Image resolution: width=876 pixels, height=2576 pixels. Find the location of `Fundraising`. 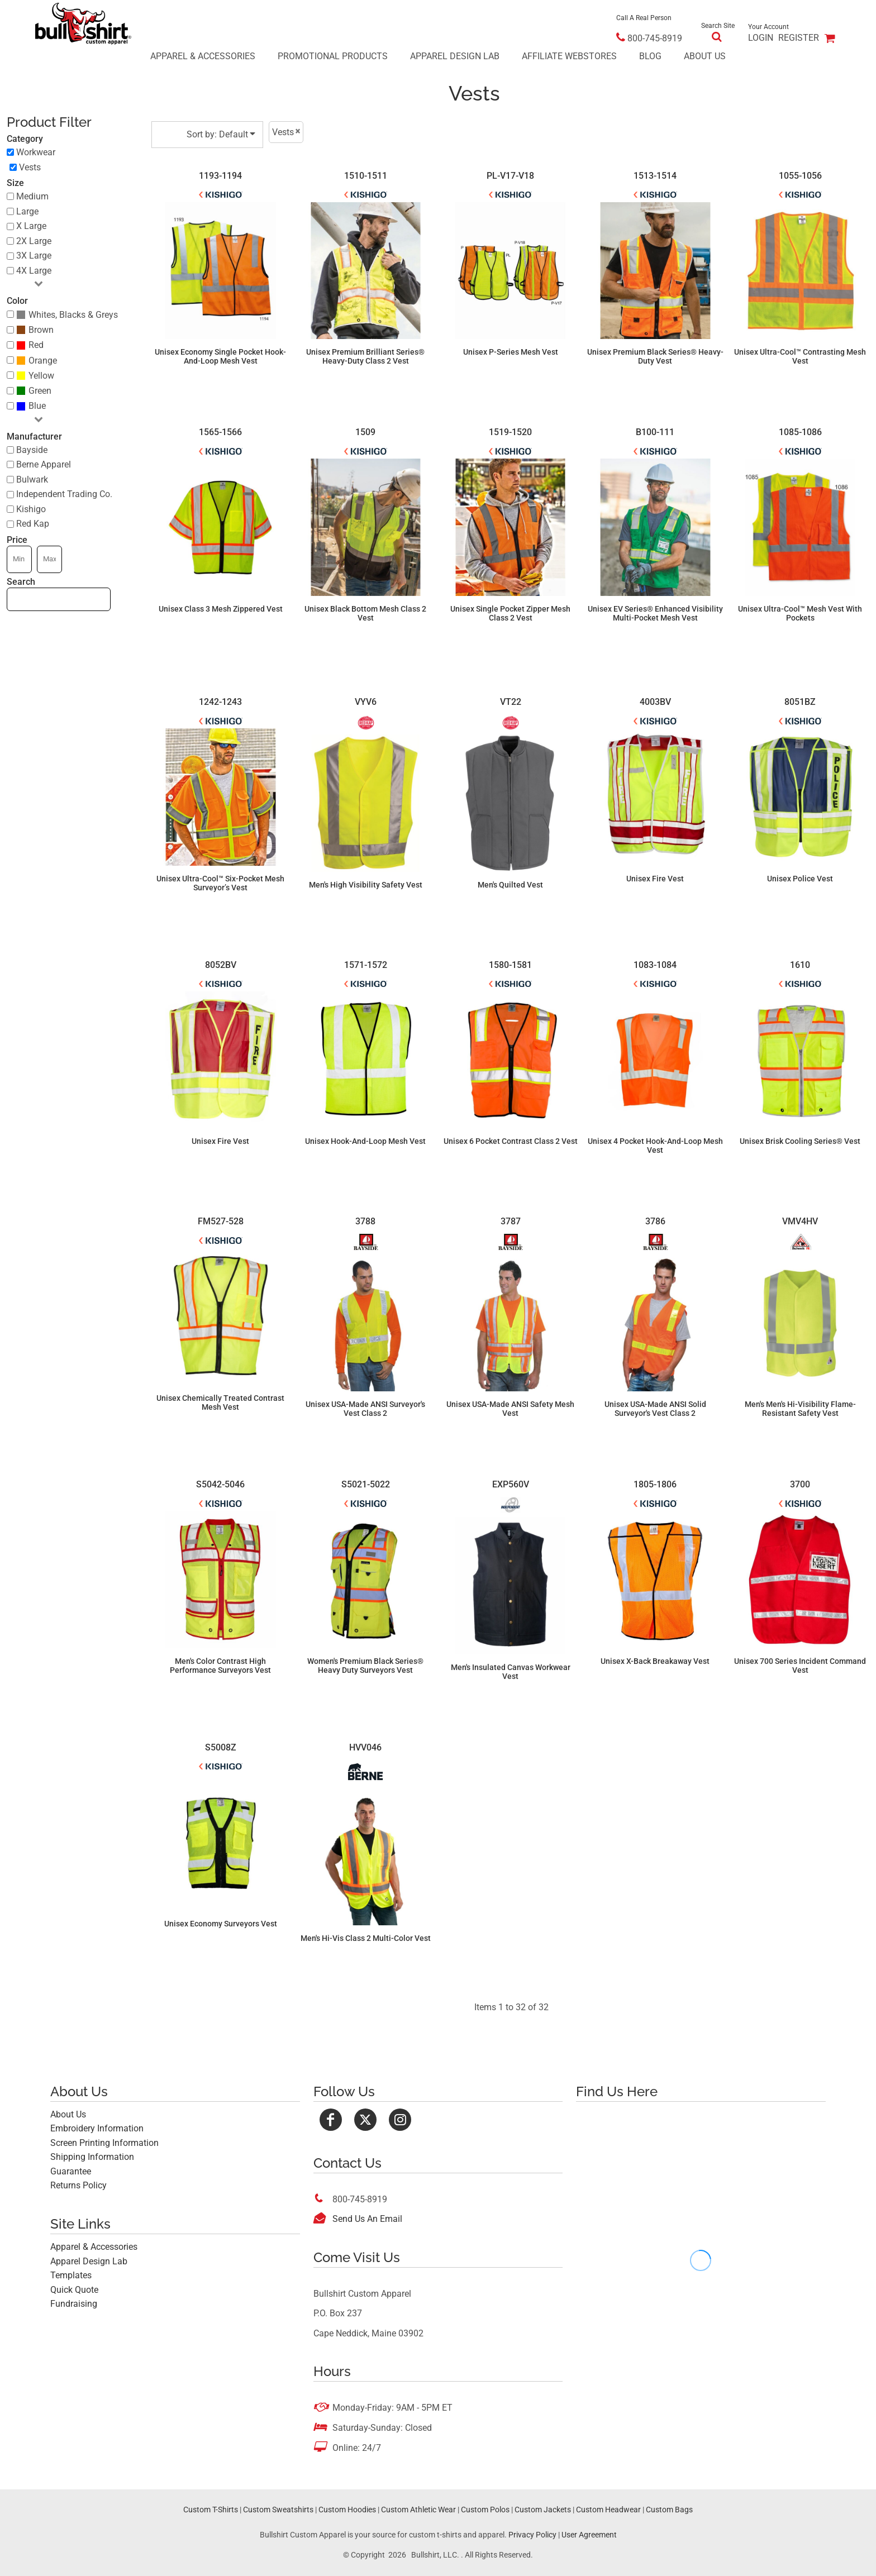

Fundraising is located at coordinates (73, 2303).